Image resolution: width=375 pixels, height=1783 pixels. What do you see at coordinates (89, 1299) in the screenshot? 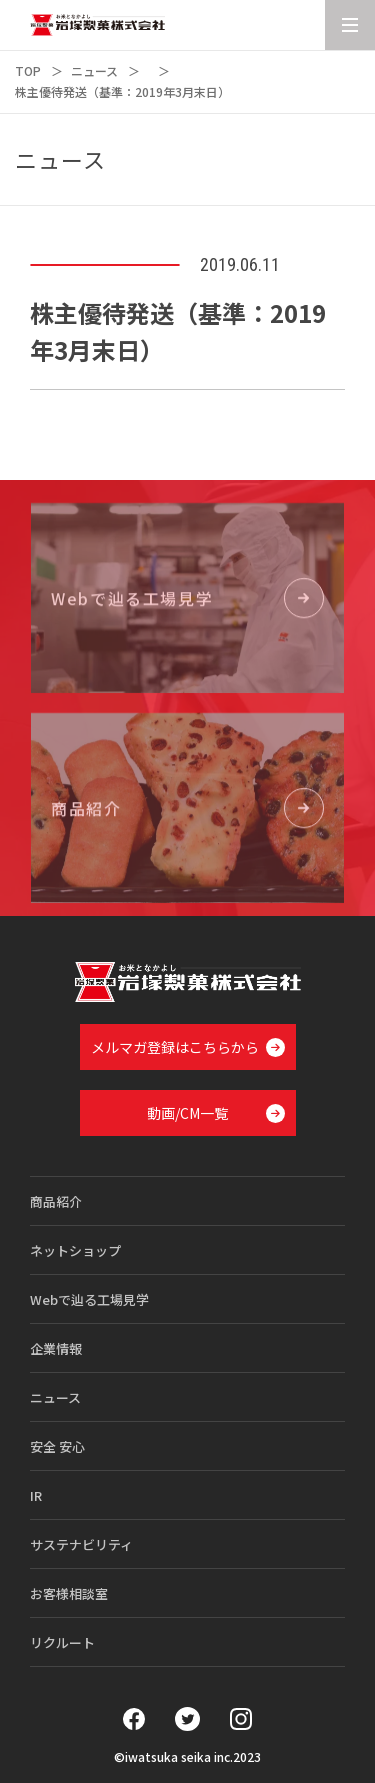
I see `Webで辿る工場見学` at bounding box center [89, 1299].